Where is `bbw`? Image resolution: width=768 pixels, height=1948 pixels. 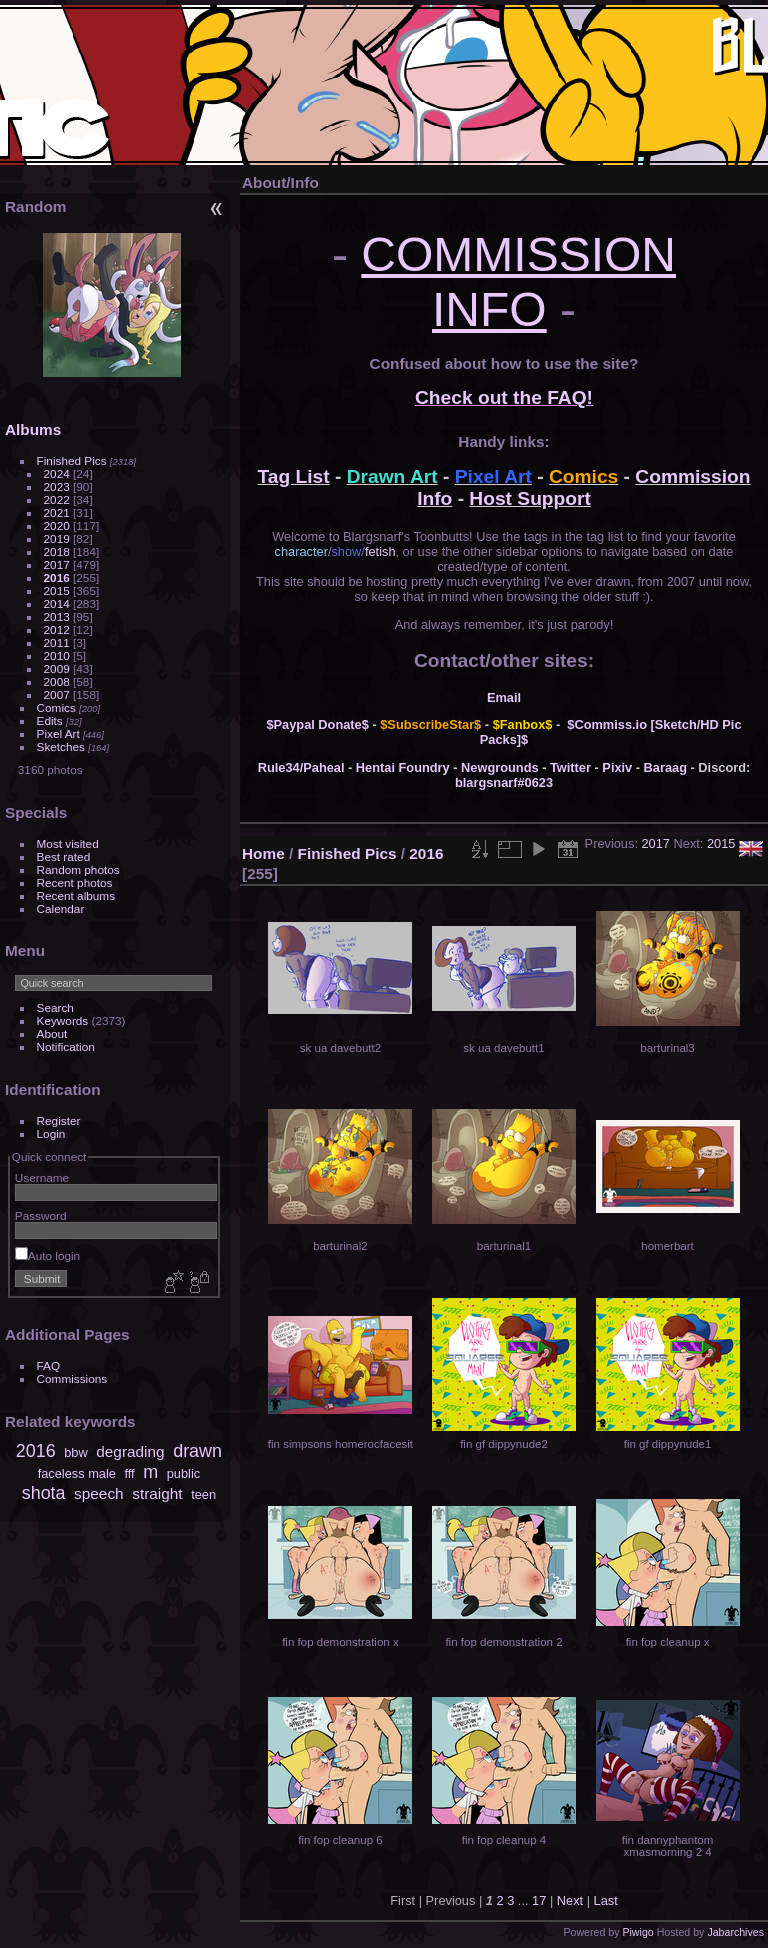
bbw is located at coordinates (75, 1452).